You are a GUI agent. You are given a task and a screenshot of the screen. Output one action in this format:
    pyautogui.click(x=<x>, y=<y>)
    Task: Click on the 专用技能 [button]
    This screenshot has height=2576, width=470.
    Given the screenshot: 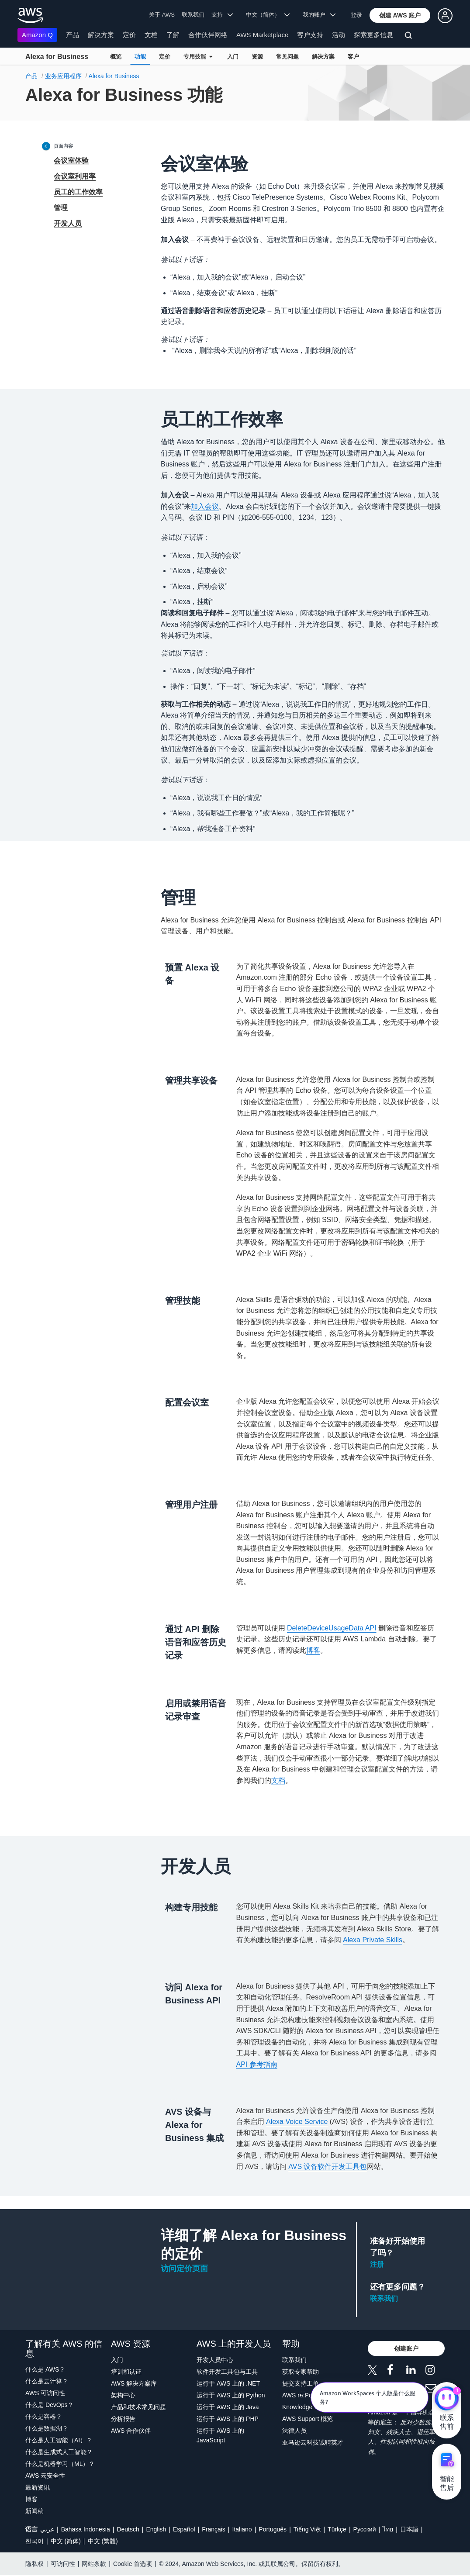 What is the action you would take?
    pyautogui.click(x=197, y=56)
    